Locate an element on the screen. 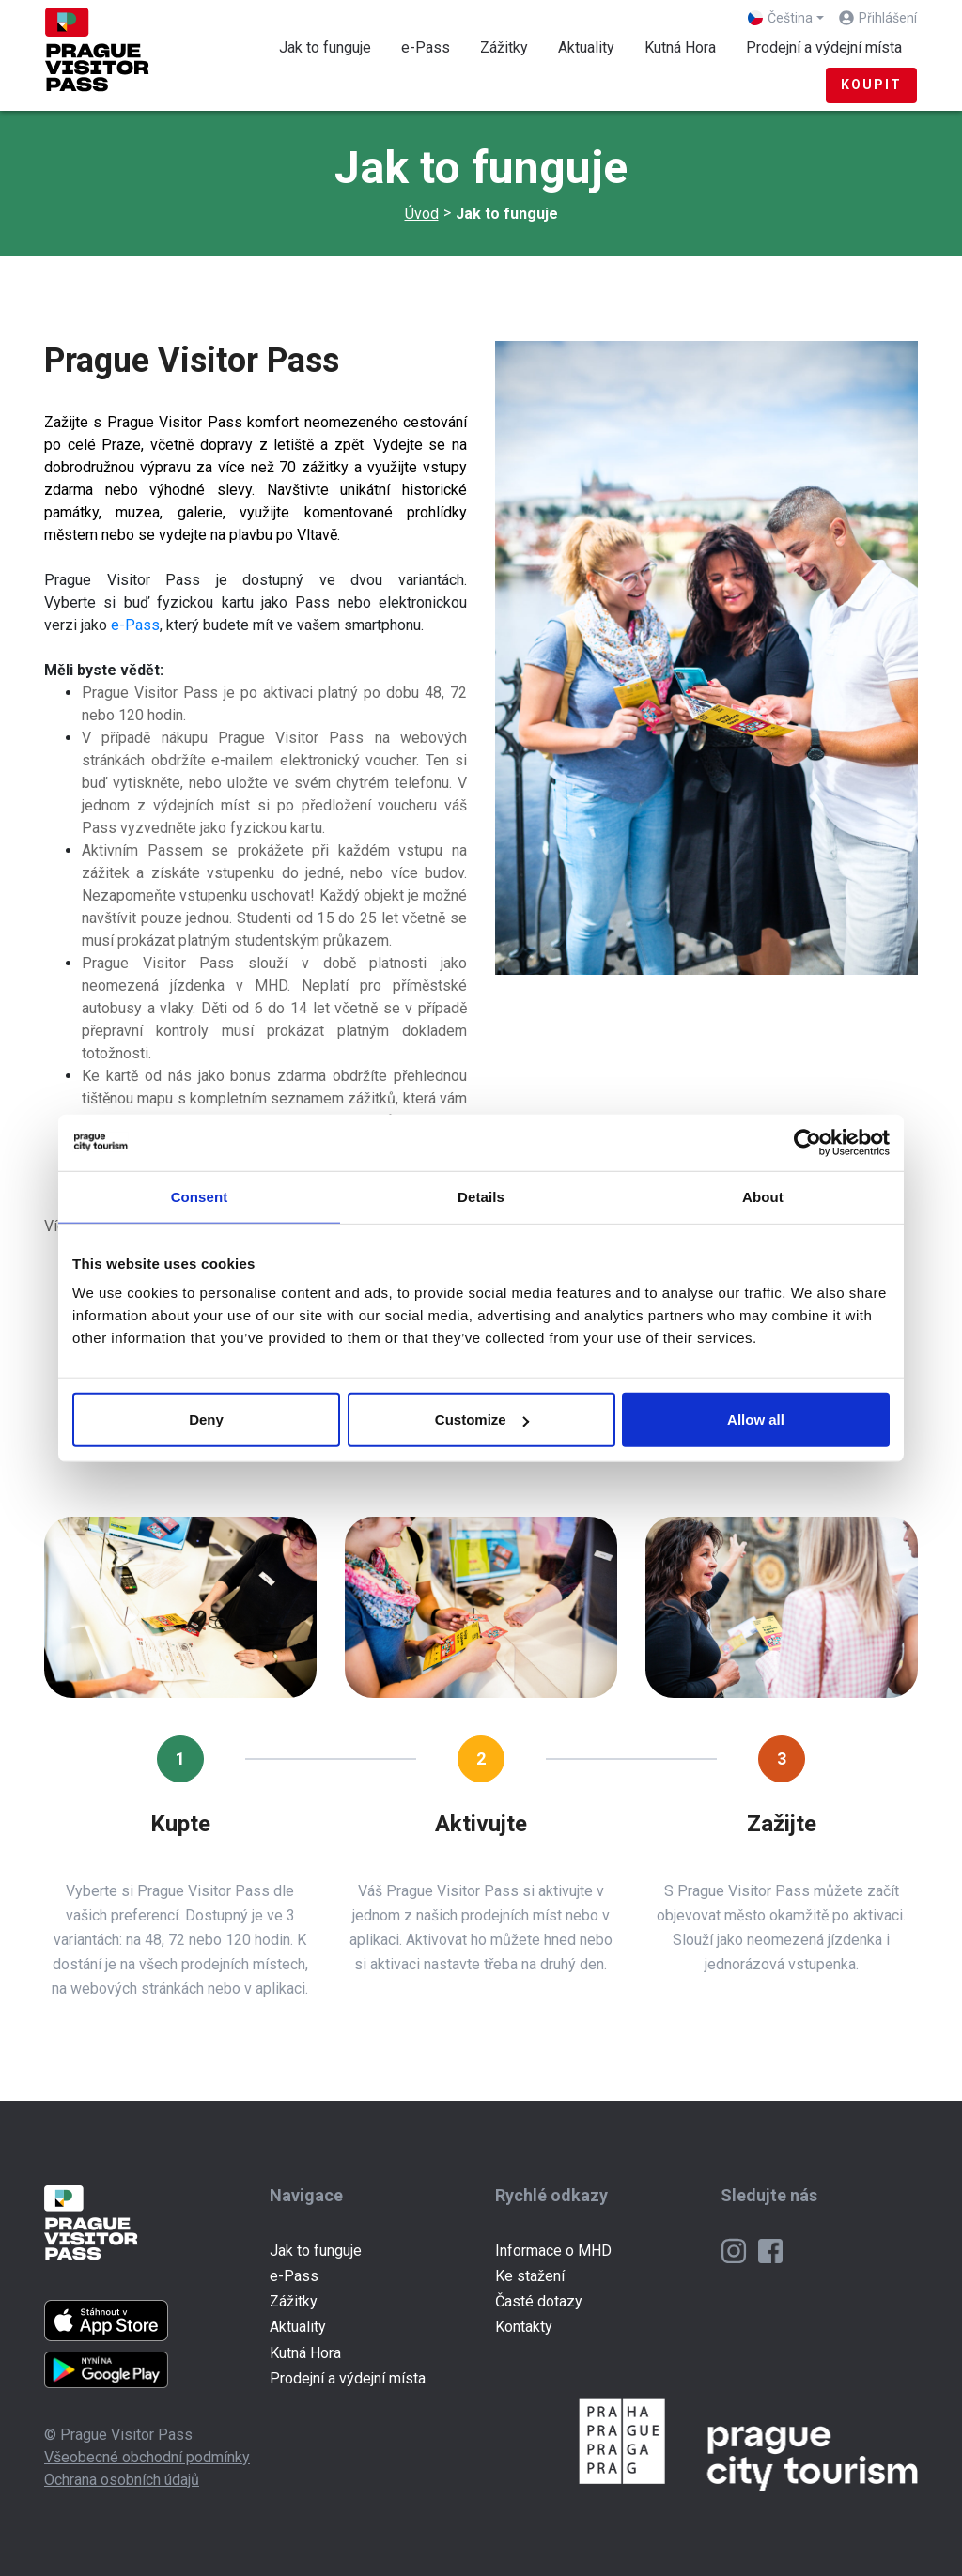 This screenshot has width=962, height=2576. Všeobecné obchodní podmínky is located at coordinates (147, 2457).